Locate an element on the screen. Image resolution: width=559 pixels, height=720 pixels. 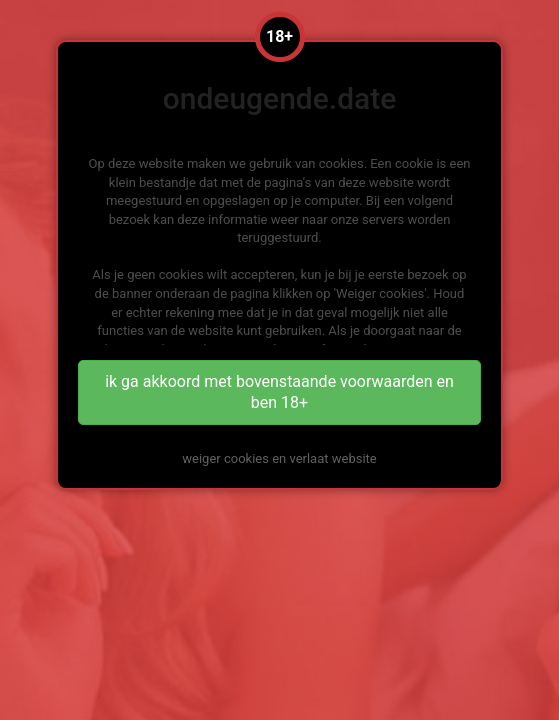
ik ga akkoord met bovenstaande voorwaarden en ben 18+ is located at coordinates (279, 392).